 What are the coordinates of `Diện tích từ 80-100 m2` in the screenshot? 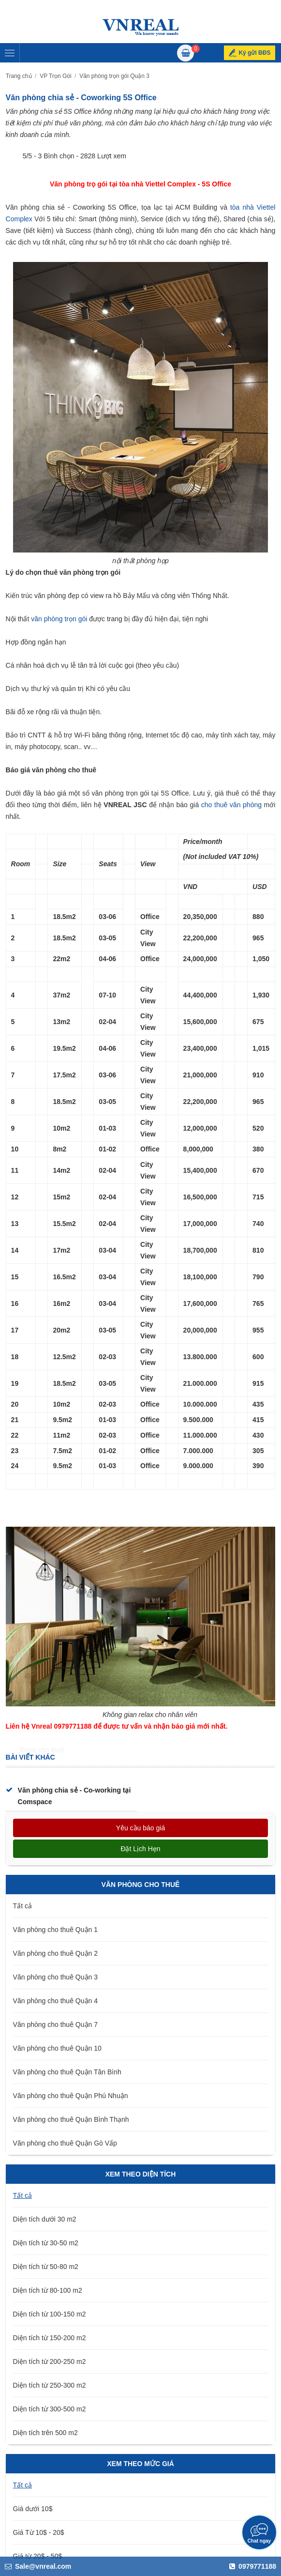 It's located at (47, 2290).